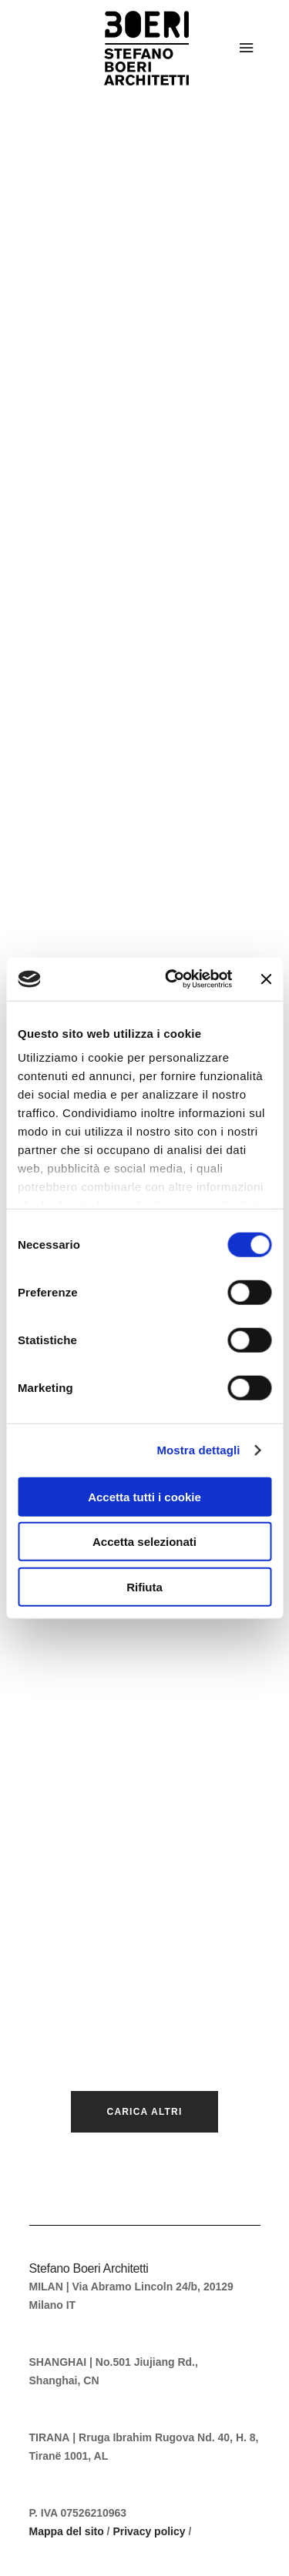  Describe the element at coordinates (66, 2531) in the screenshot. I see `Mappa del sito` at that location.